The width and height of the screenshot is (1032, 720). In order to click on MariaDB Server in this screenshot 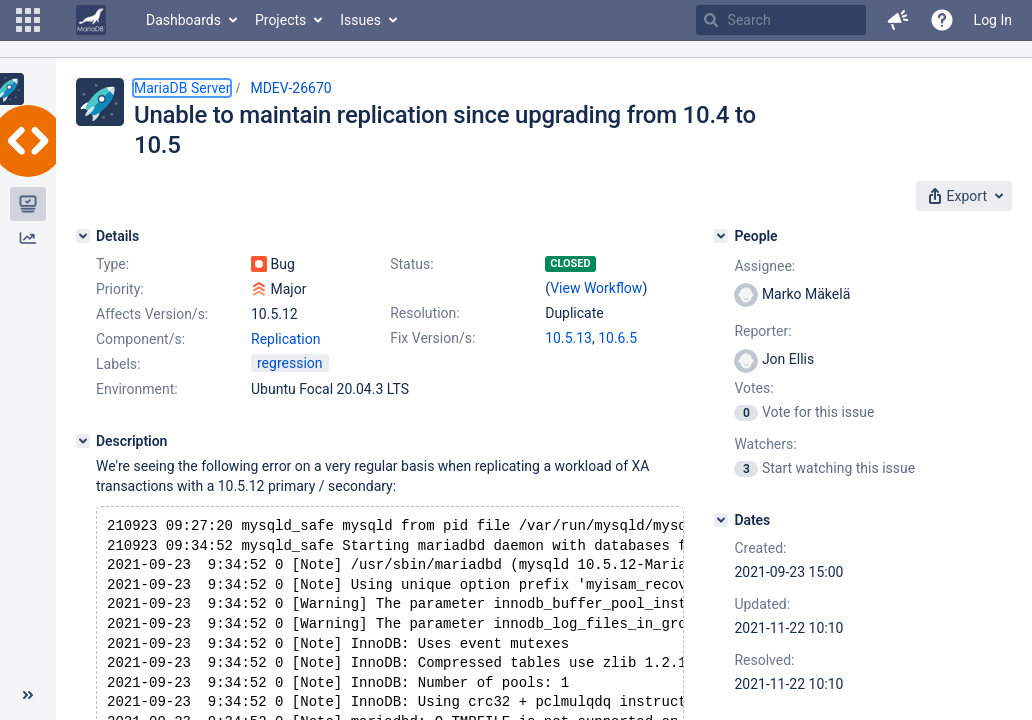, I will do `click(182, 88)`.